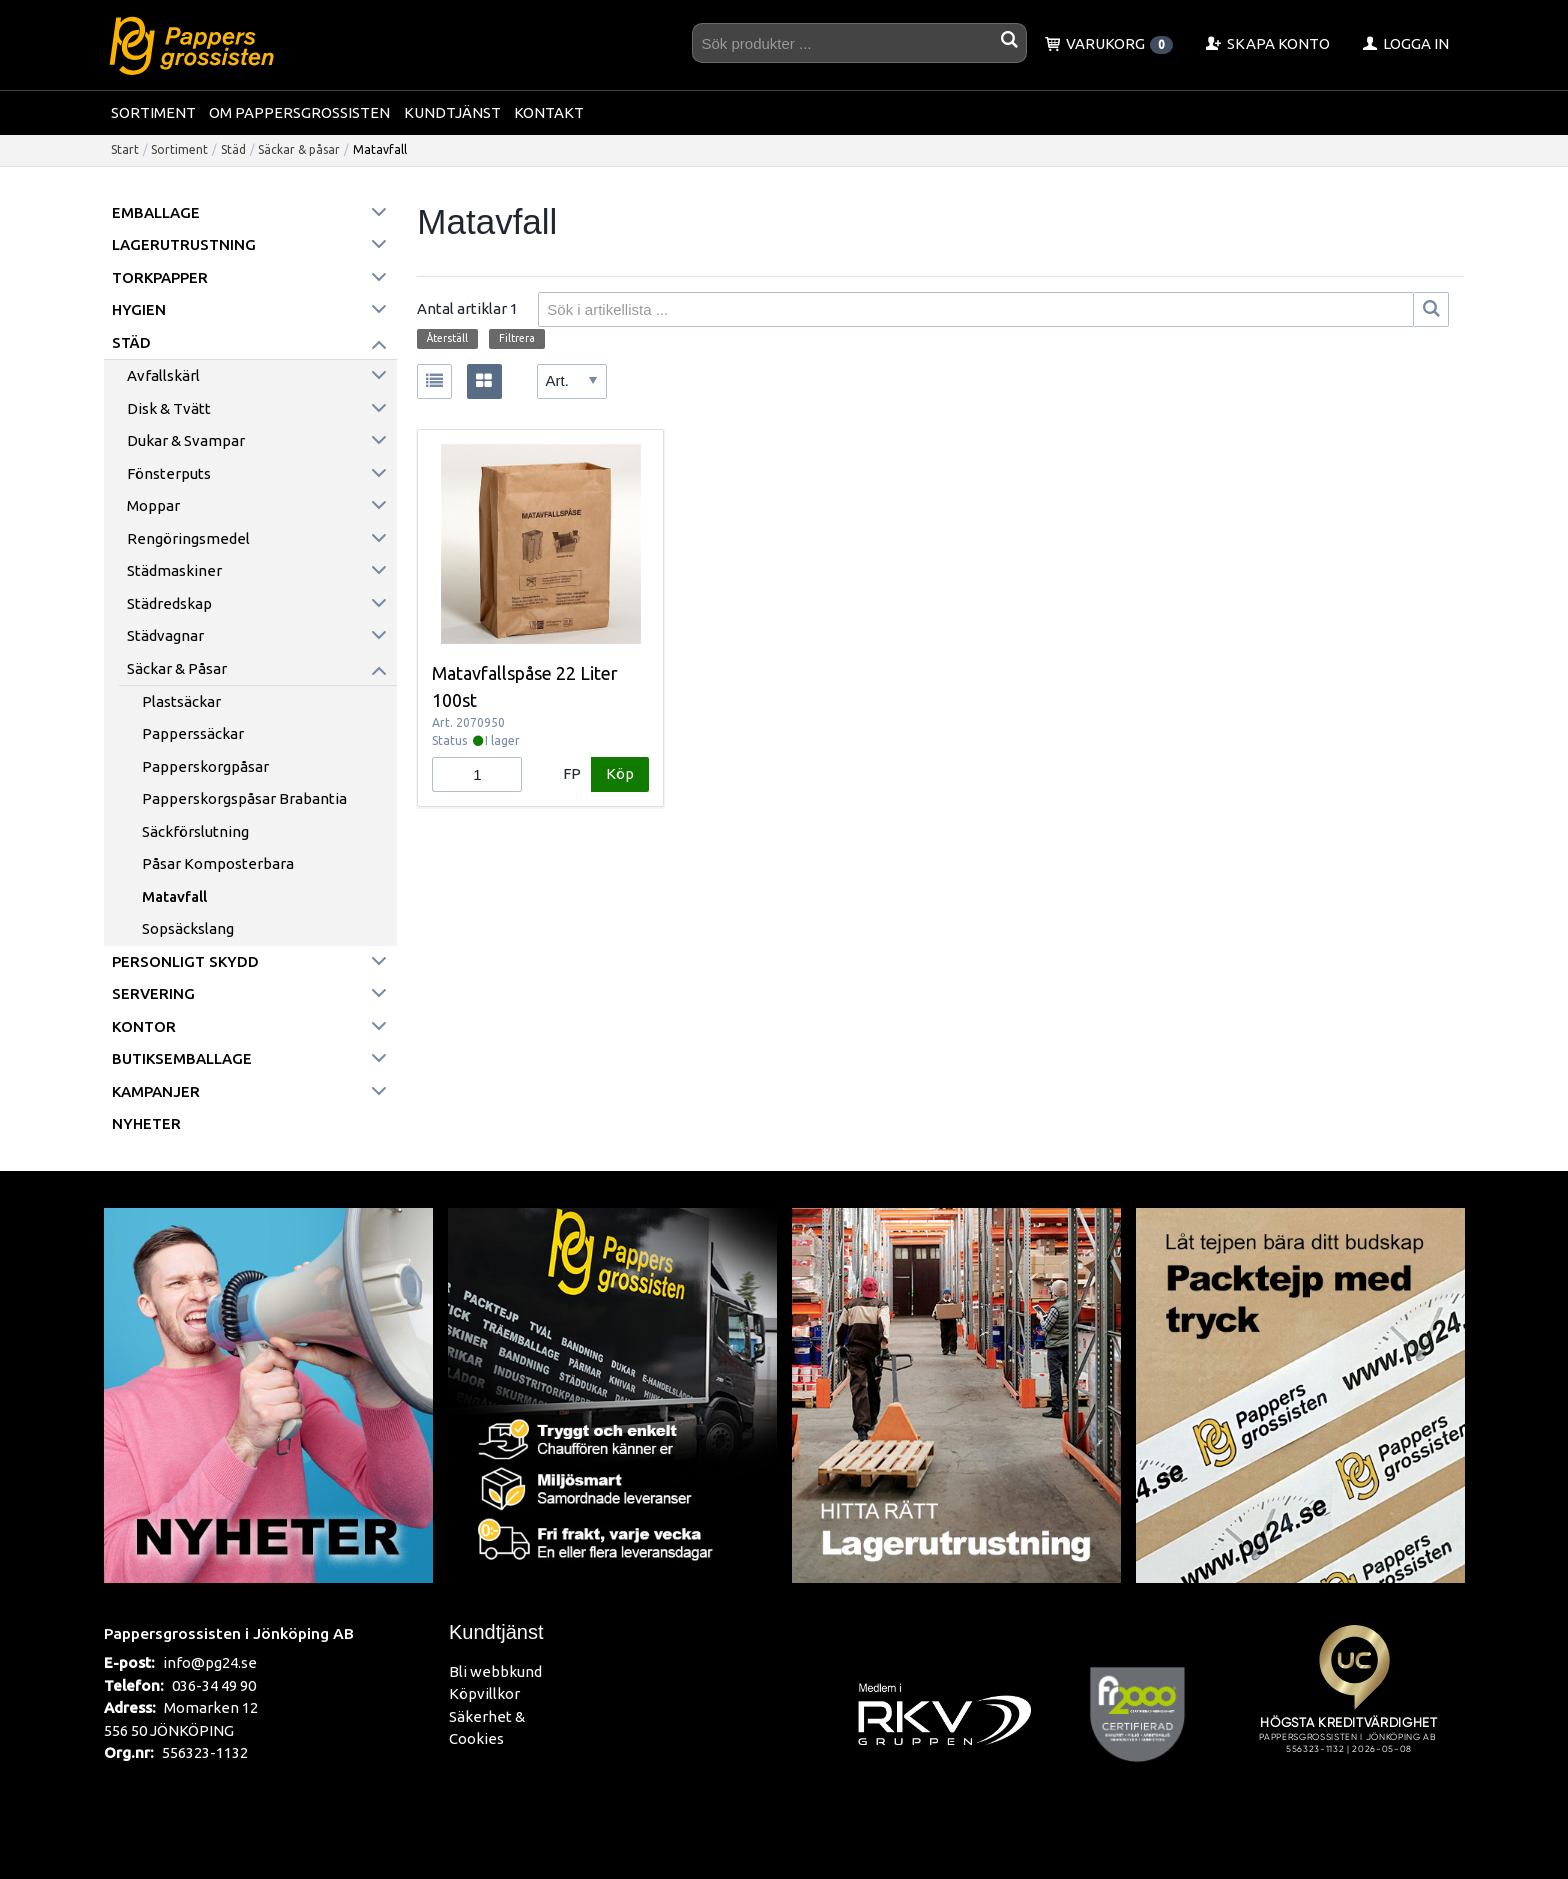  Describe the element at coordinates (169, 408) in the screenshot. I see `Disk & Tvätt` at that location.